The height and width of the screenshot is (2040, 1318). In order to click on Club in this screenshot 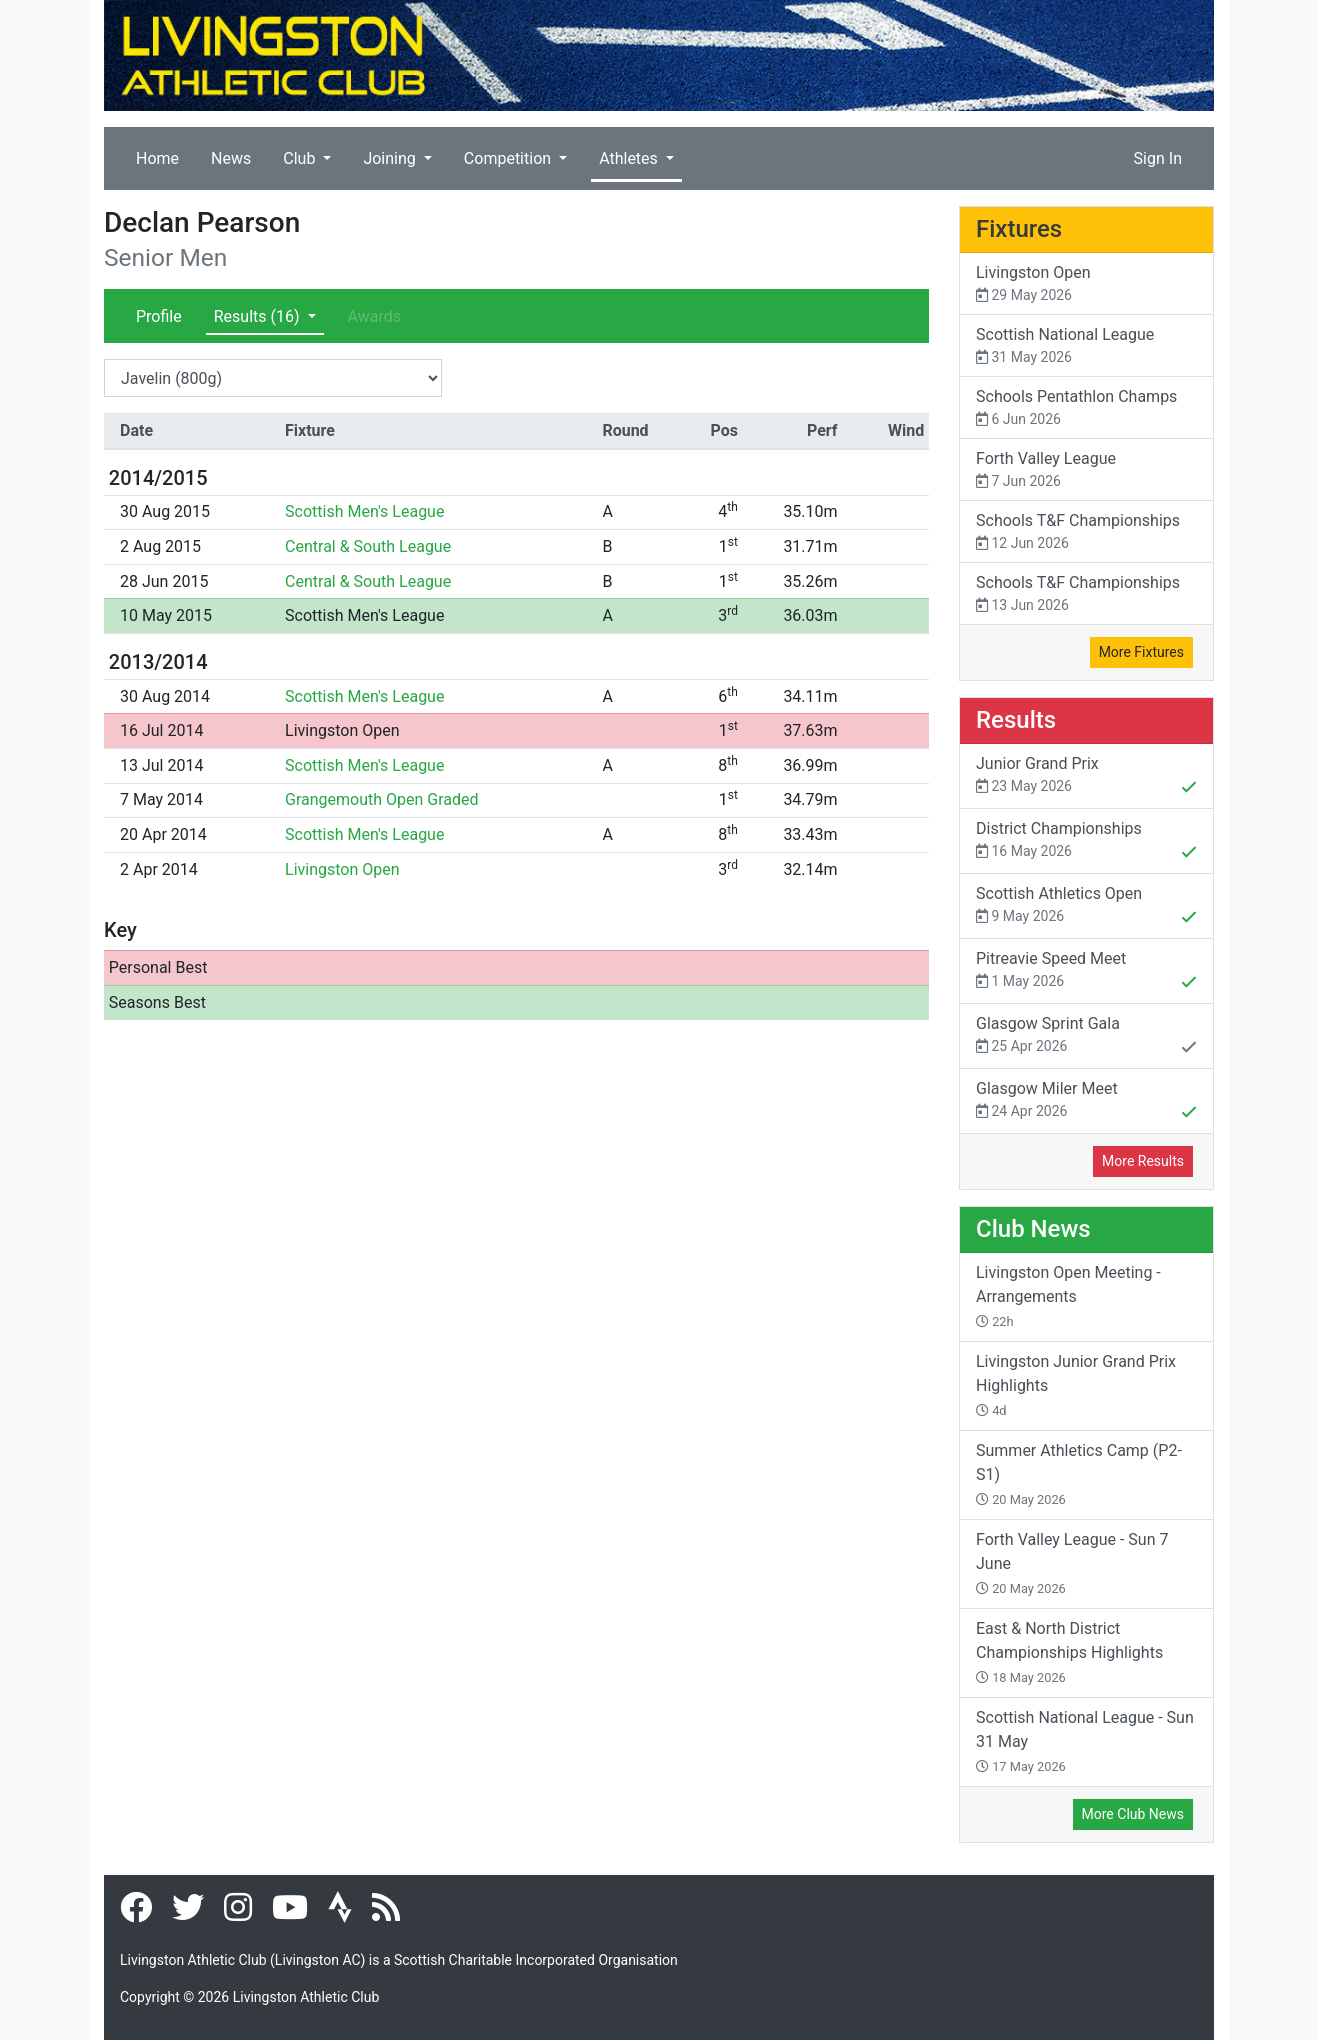, I will do `click(301, 158)`.